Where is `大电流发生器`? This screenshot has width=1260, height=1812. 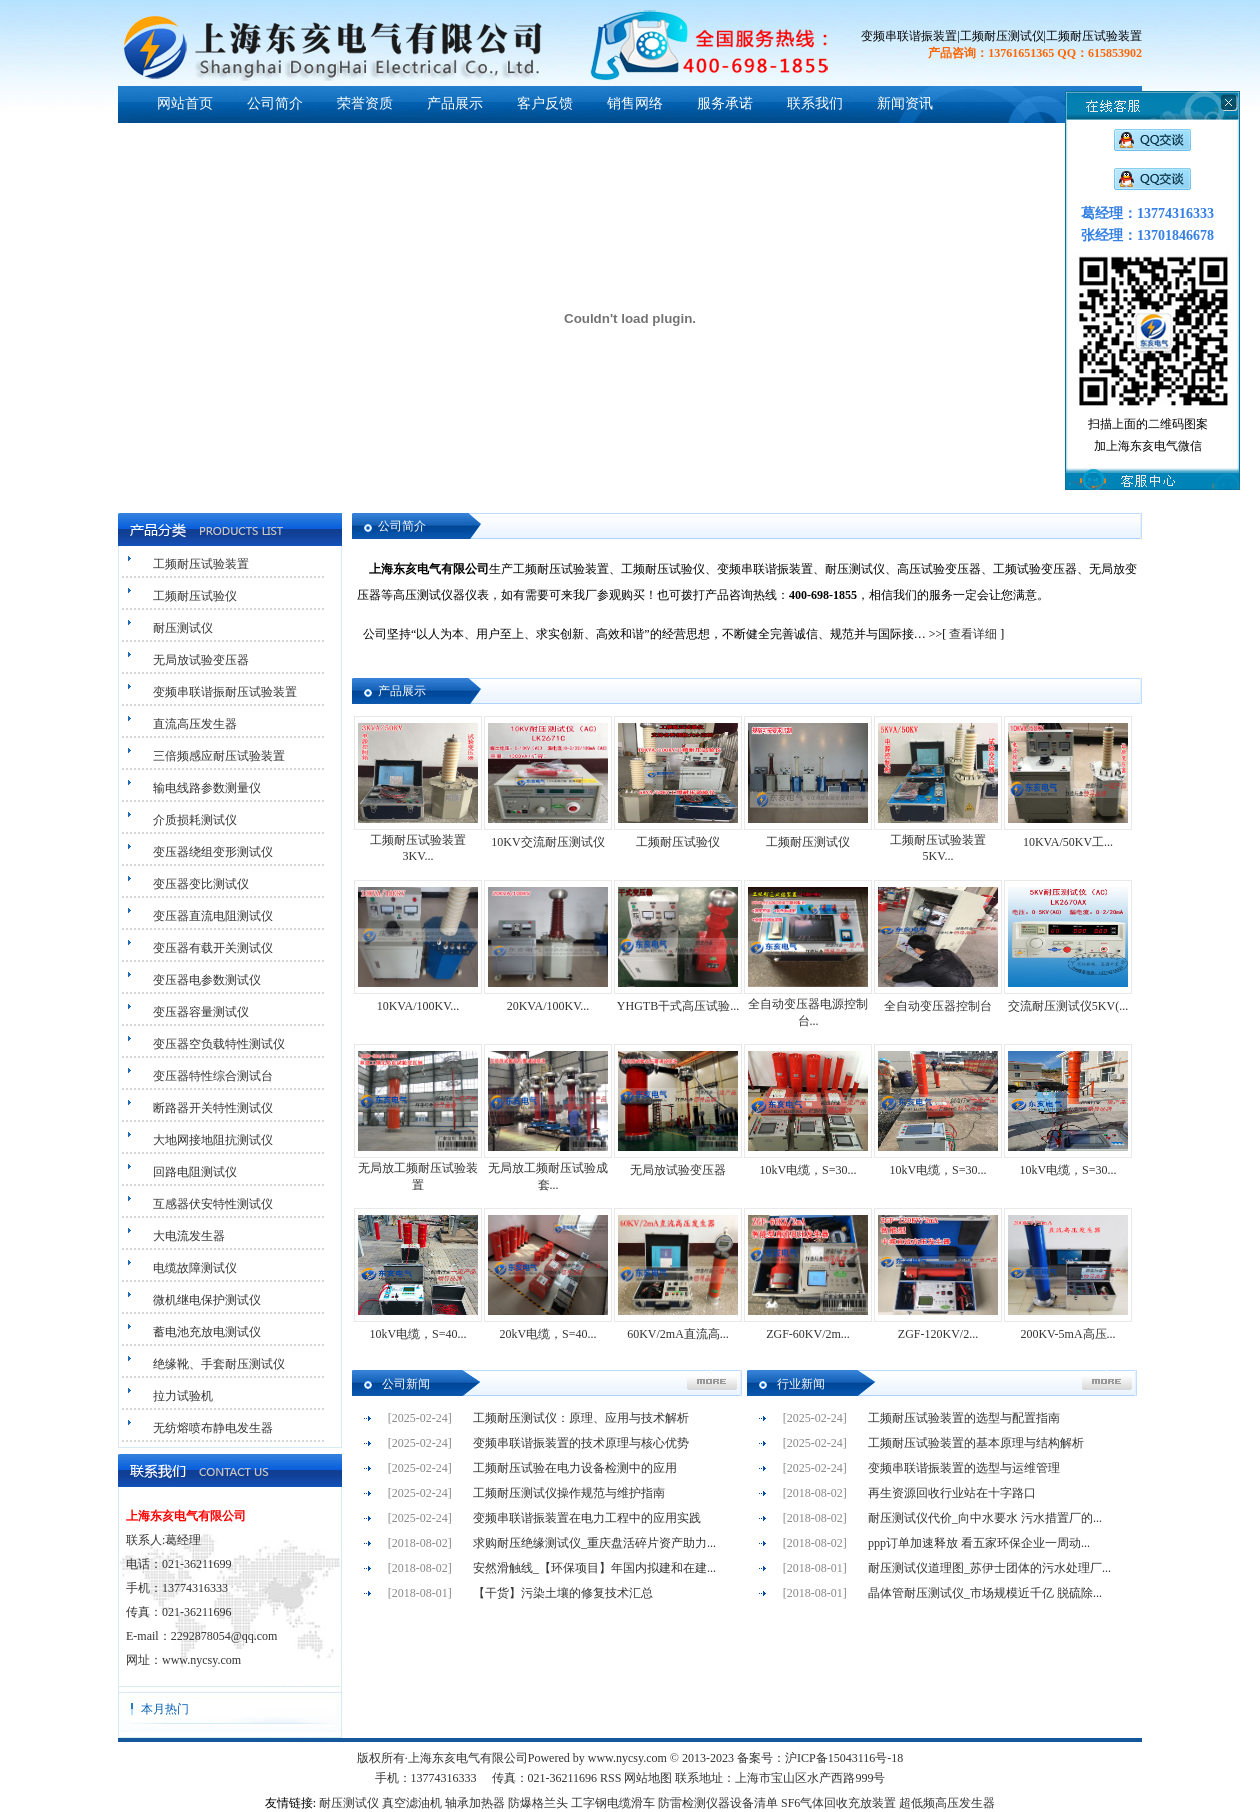
大电流发生器 is located at coordinates (189, 1236).